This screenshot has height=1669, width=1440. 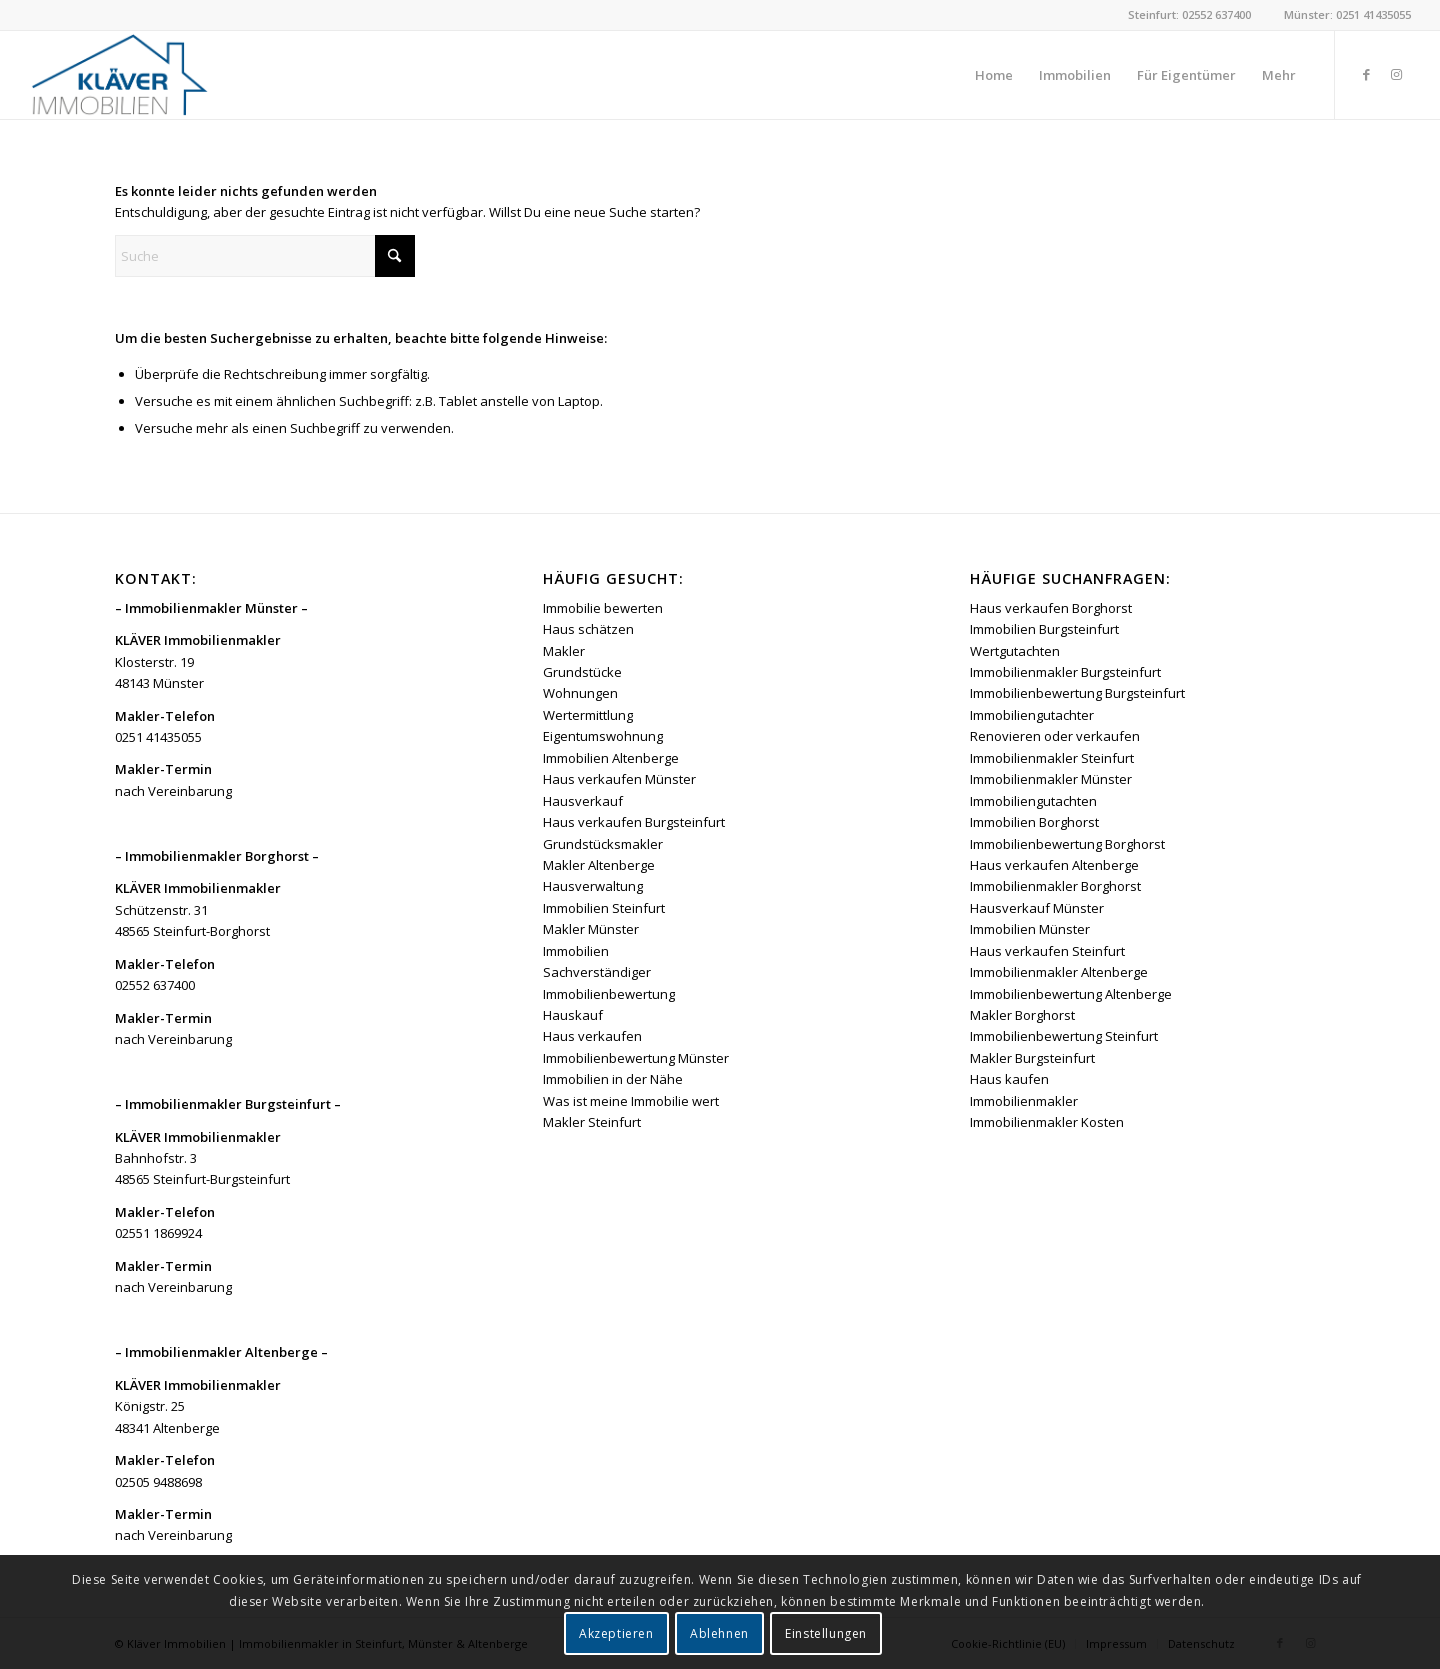 I want to click on Haus verkaufen Münster, so click(x=619, y=779).